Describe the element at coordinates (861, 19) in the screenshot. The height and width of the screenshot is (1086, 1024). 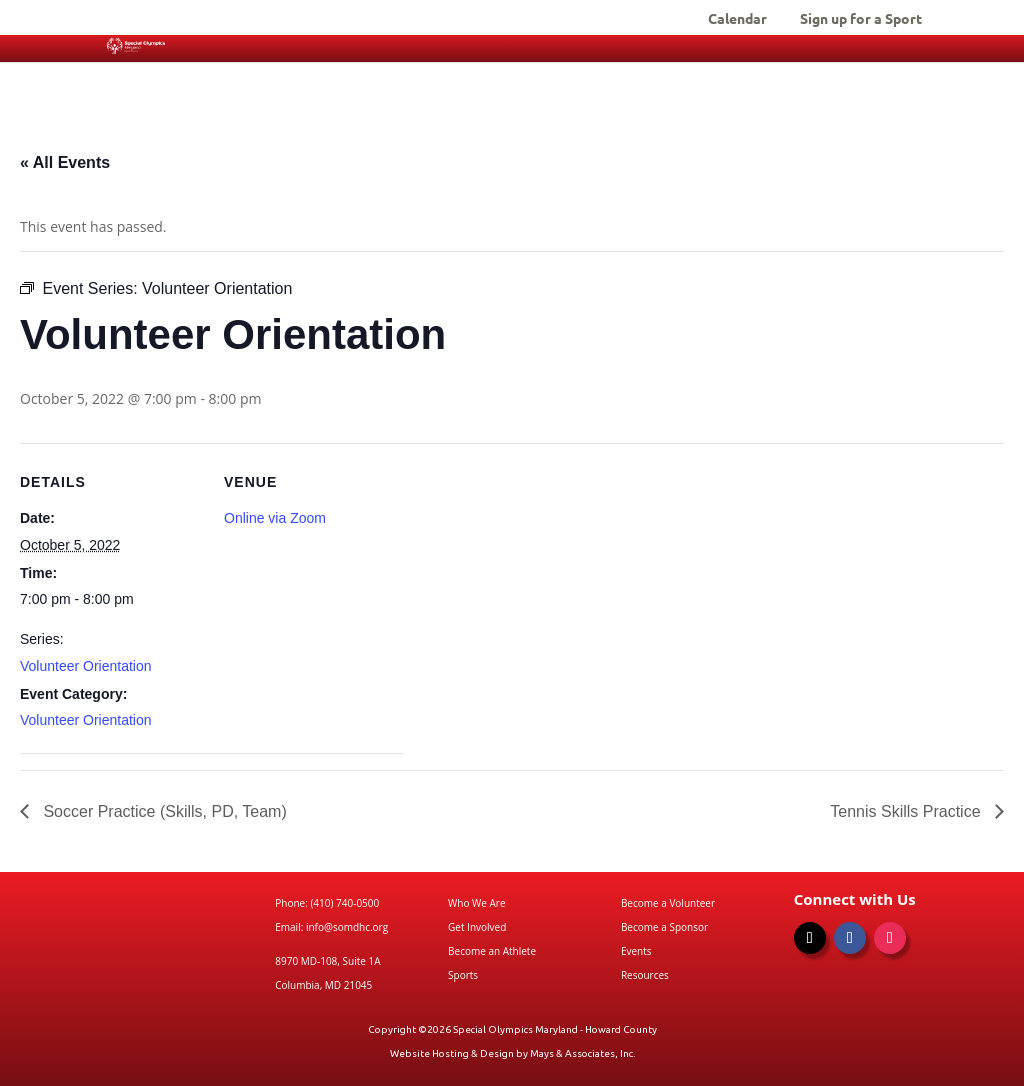
I see `Sign up for a Sport` at that location.